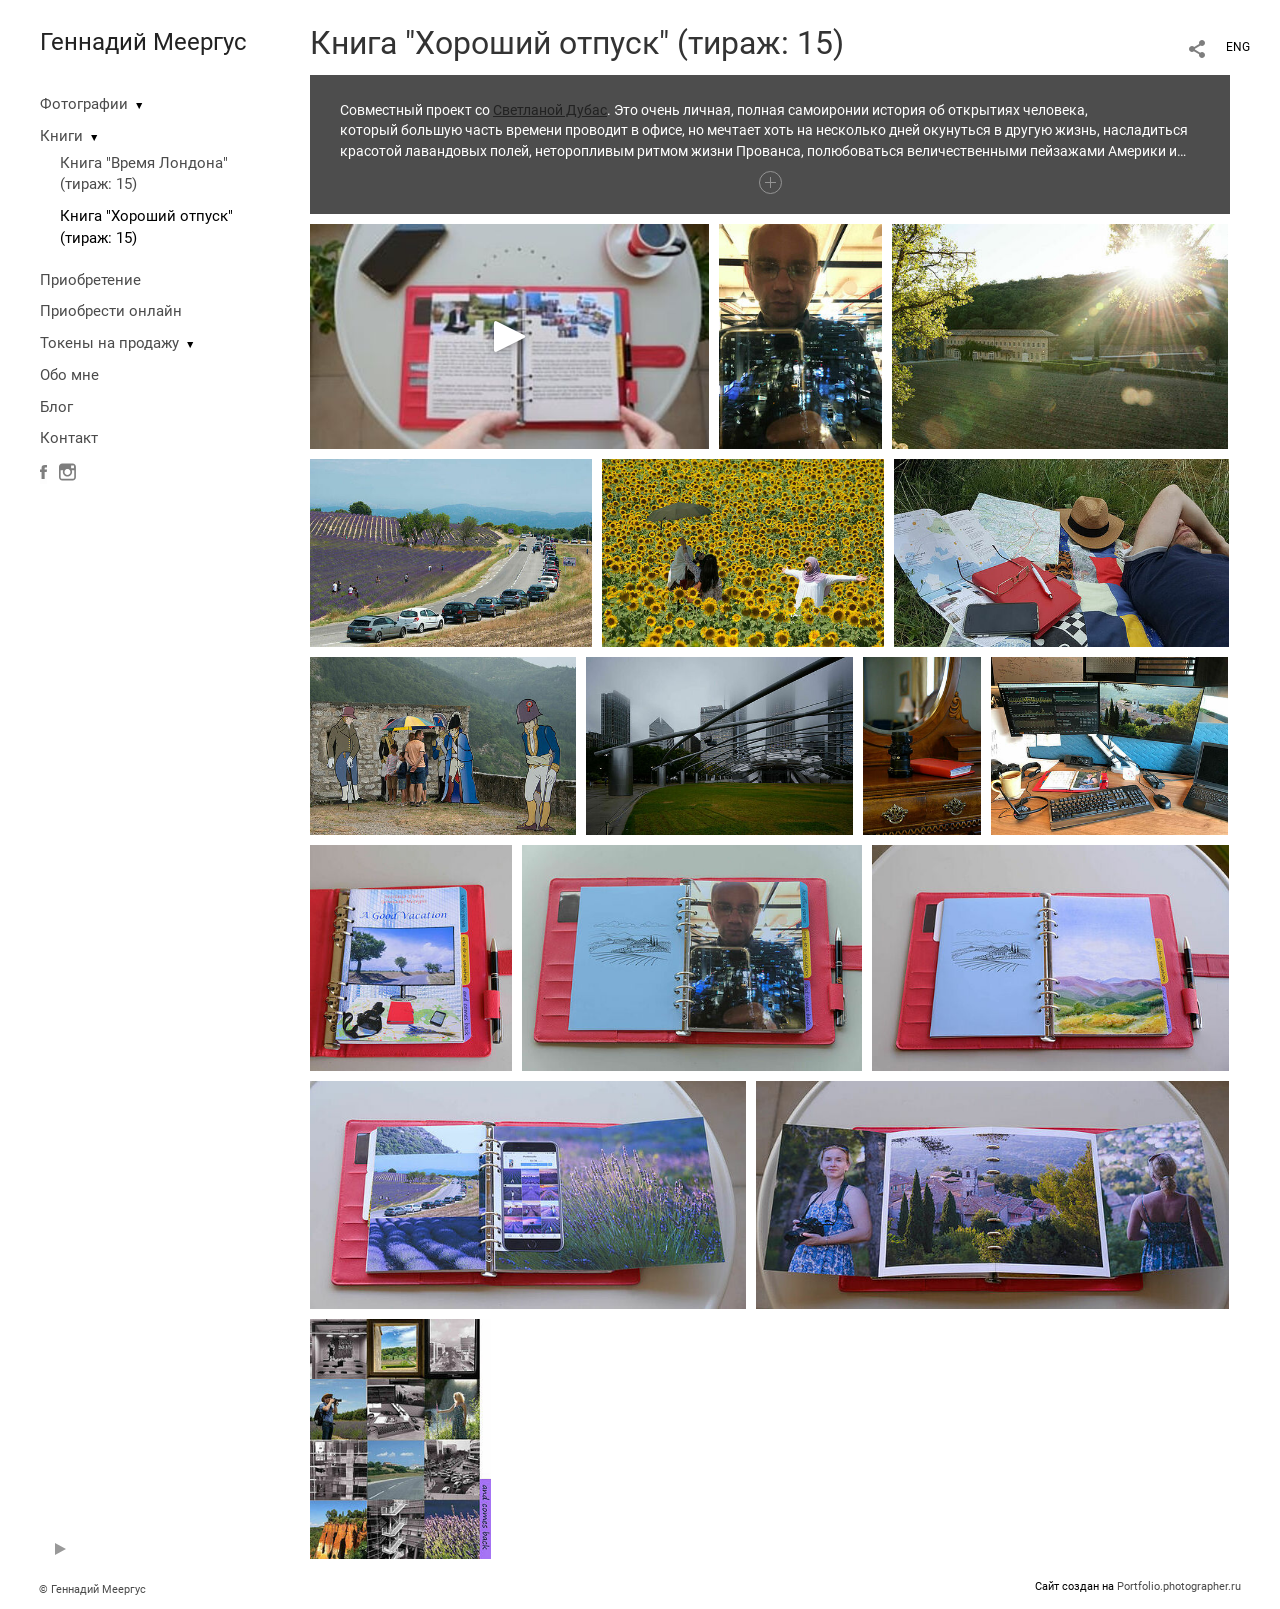 This screenshot has height=1609, width=1280. Describe the element at coordinates (111, 311) in the screenshot. I see `Приобрести онлайн` at that location.